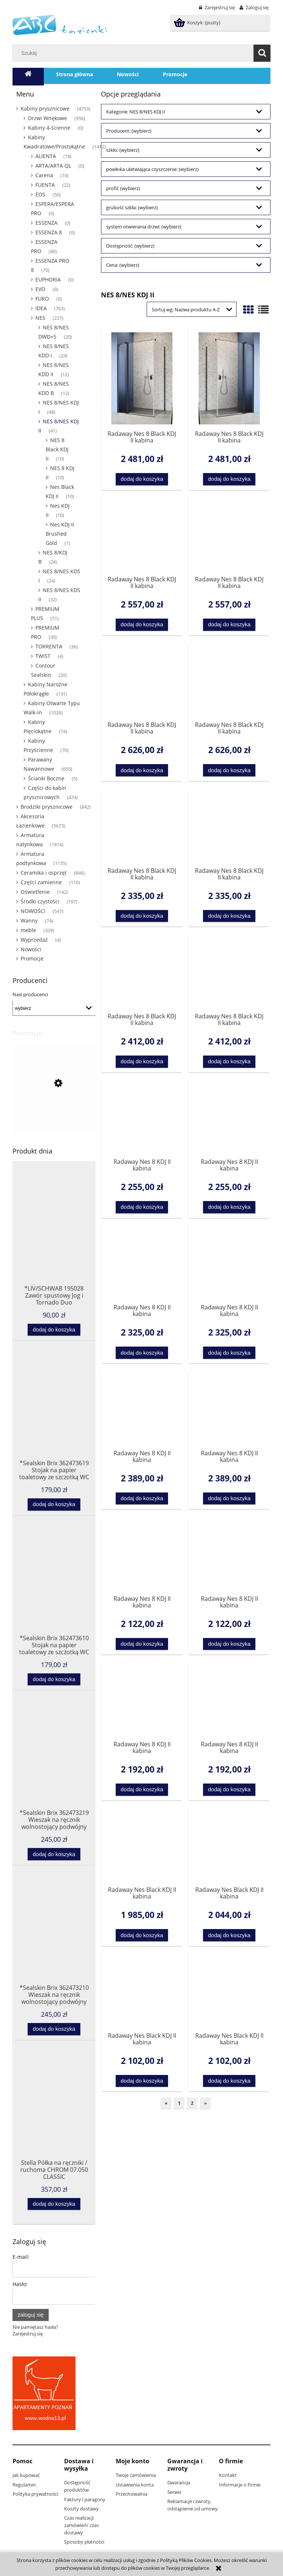  Describe the element at coordinates (135, 2484) in the screenshot. I see `Ustawienia konta` at that location.